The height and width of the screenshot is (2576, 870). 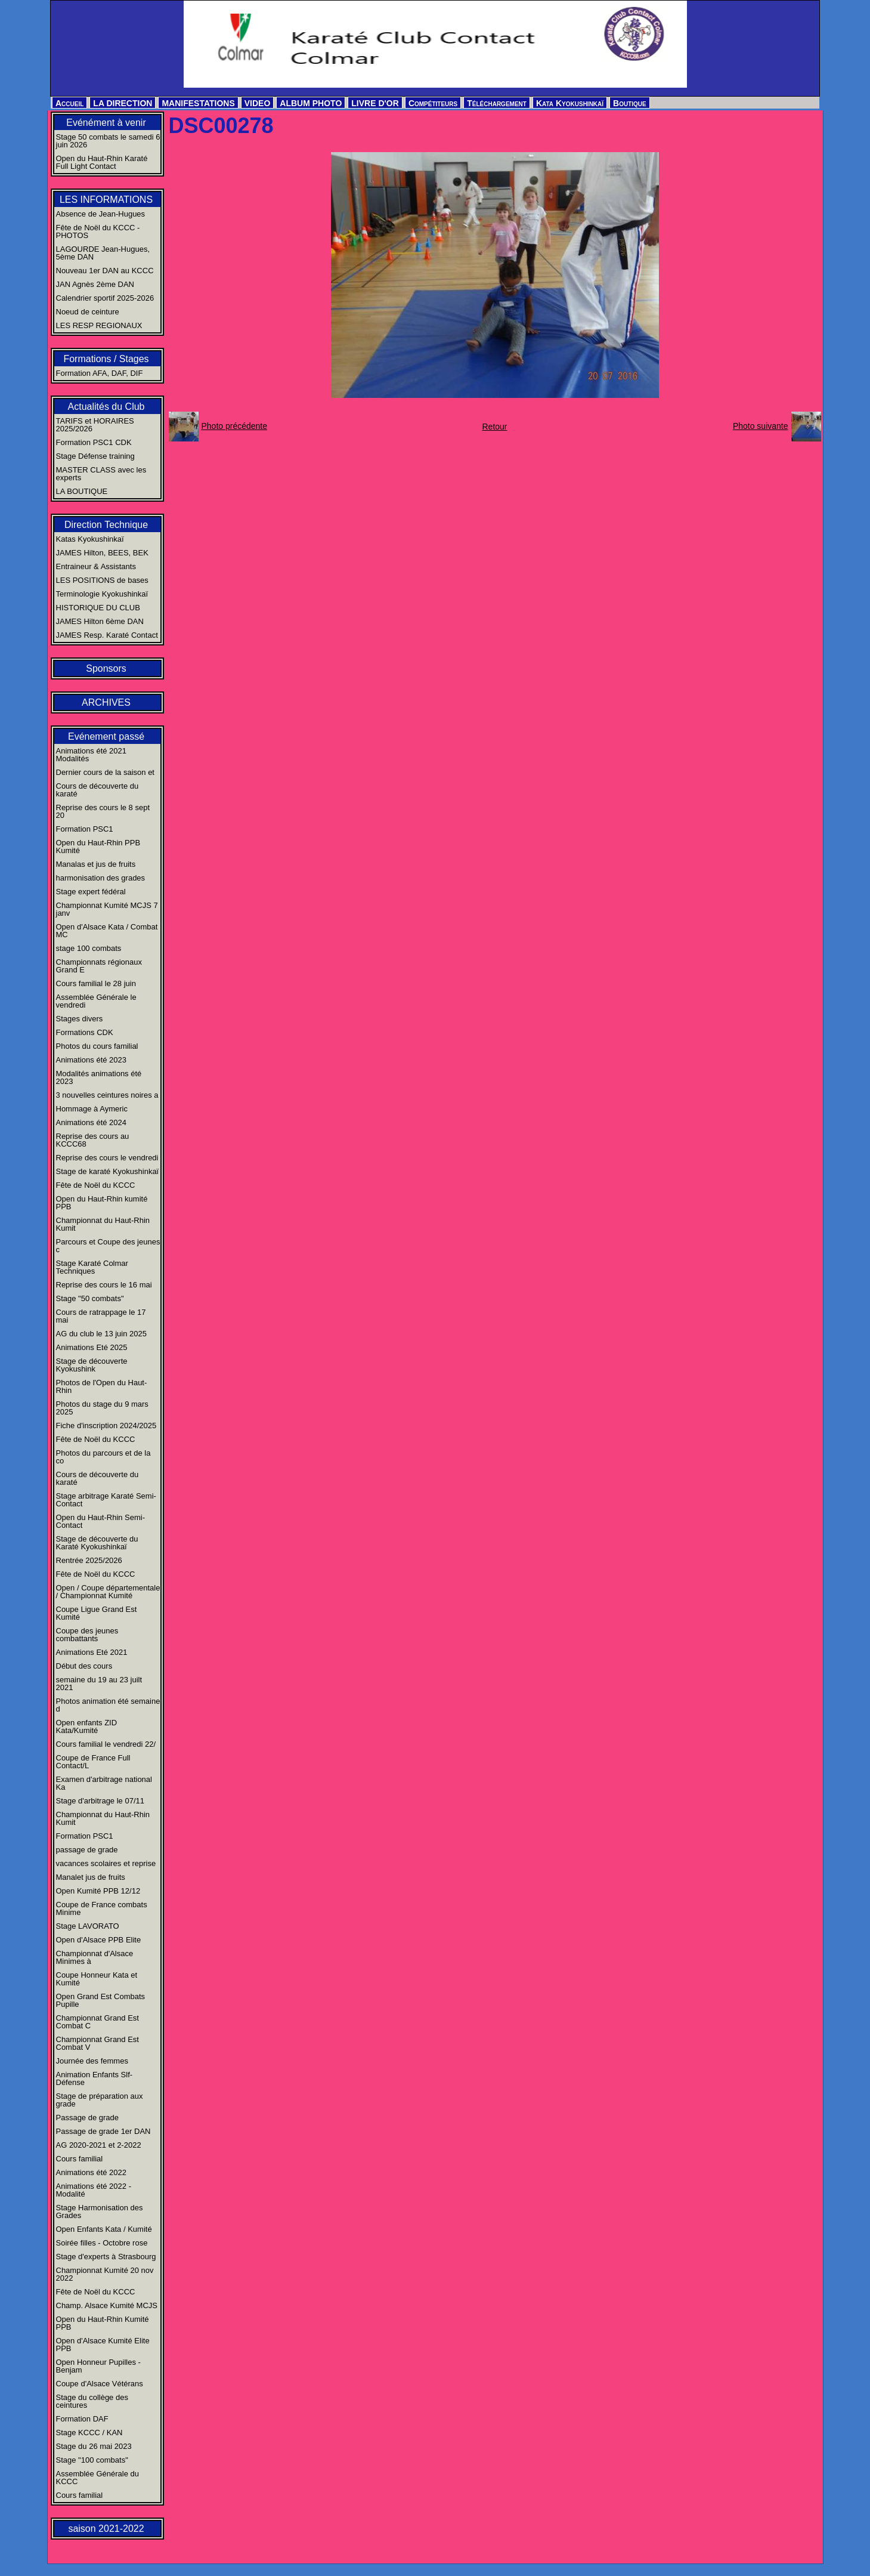 I want to click on Stage "50 combats", so click(x=90, y=1298).